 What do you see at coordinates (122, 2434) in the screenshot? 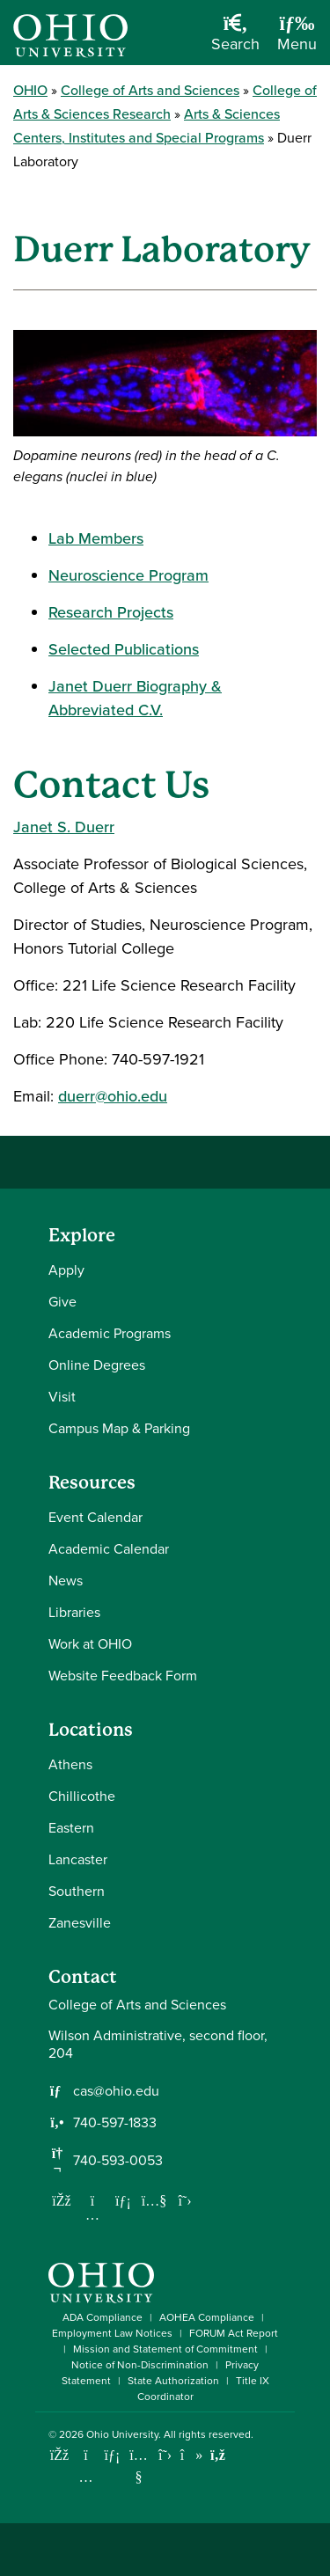
I see `Ohio University` at bounding box center [122, 2434].